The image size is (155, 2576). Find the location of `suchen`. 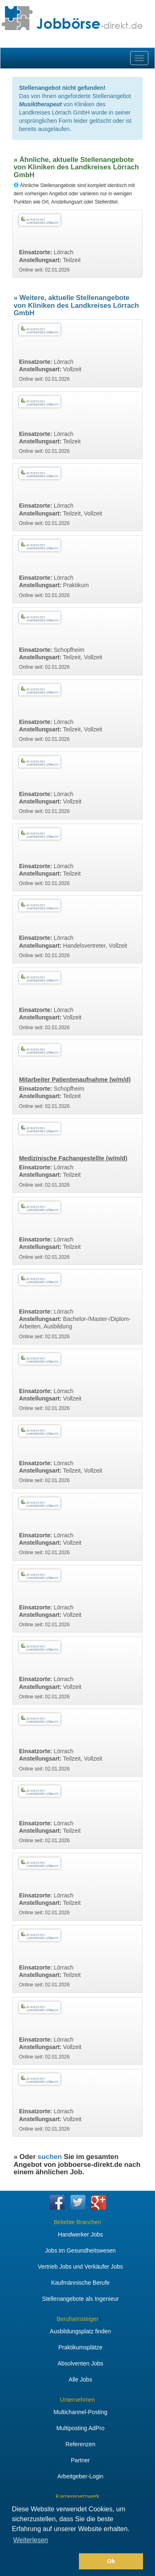

suchen is located at coordinates (50, 2157).